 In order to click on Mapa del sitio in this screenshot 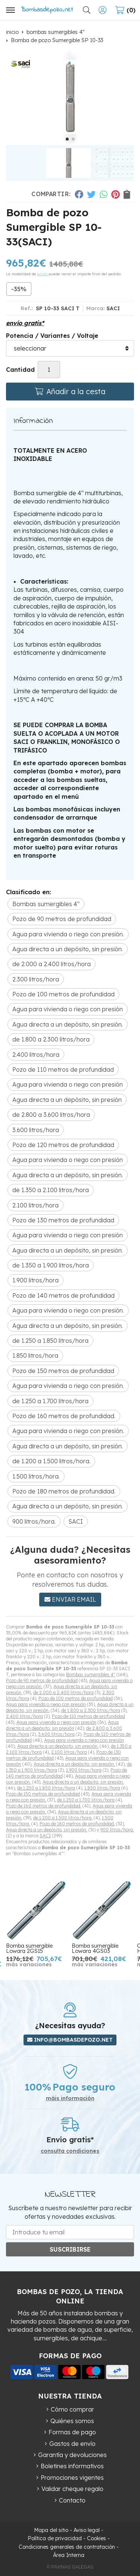, I will do `click(51, 2530)`.